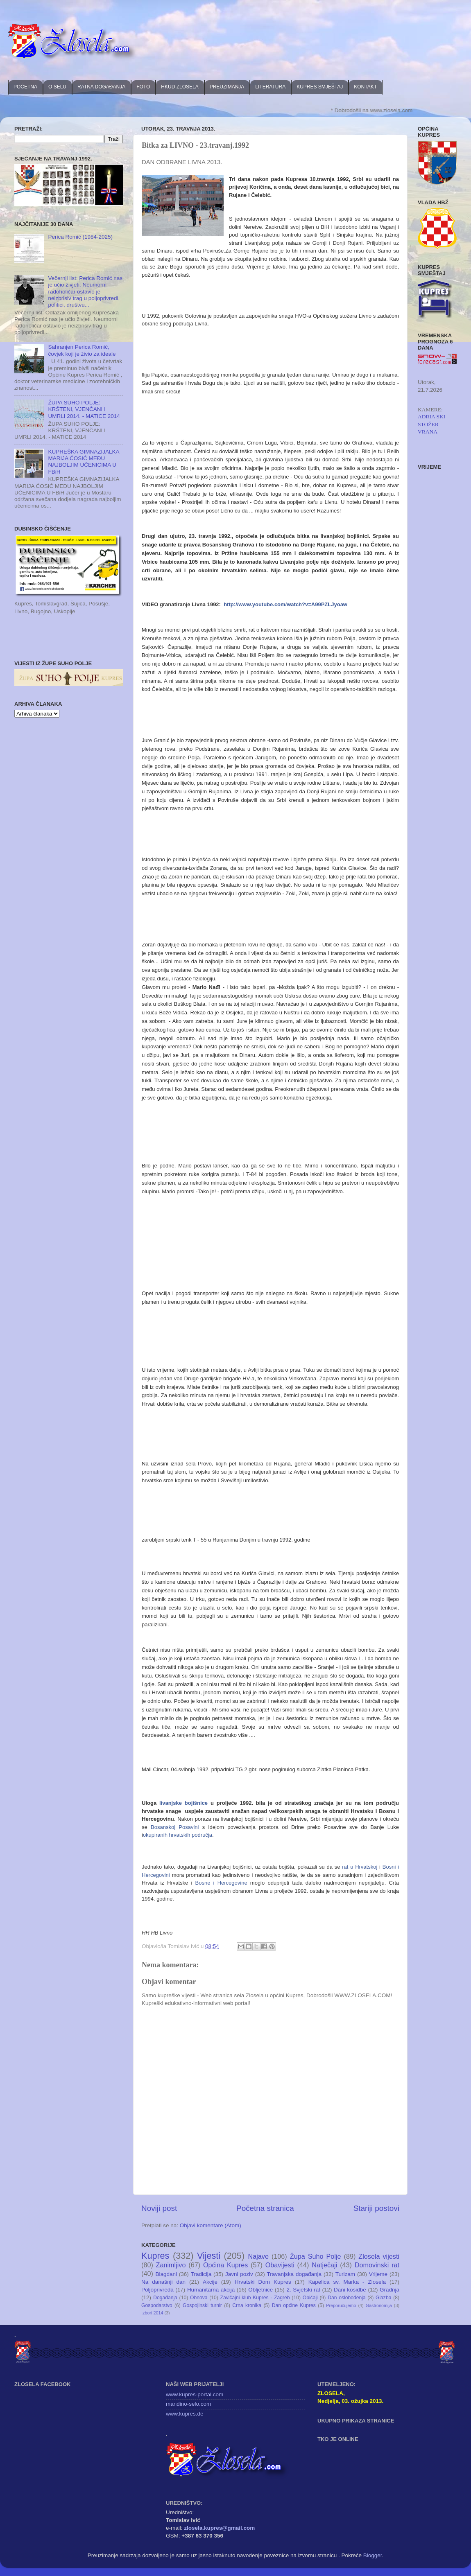  What do you see at coordinates (376, 2208) in the screenshot?
I see `Stariji postovi` at bounding box center [376, 2208].